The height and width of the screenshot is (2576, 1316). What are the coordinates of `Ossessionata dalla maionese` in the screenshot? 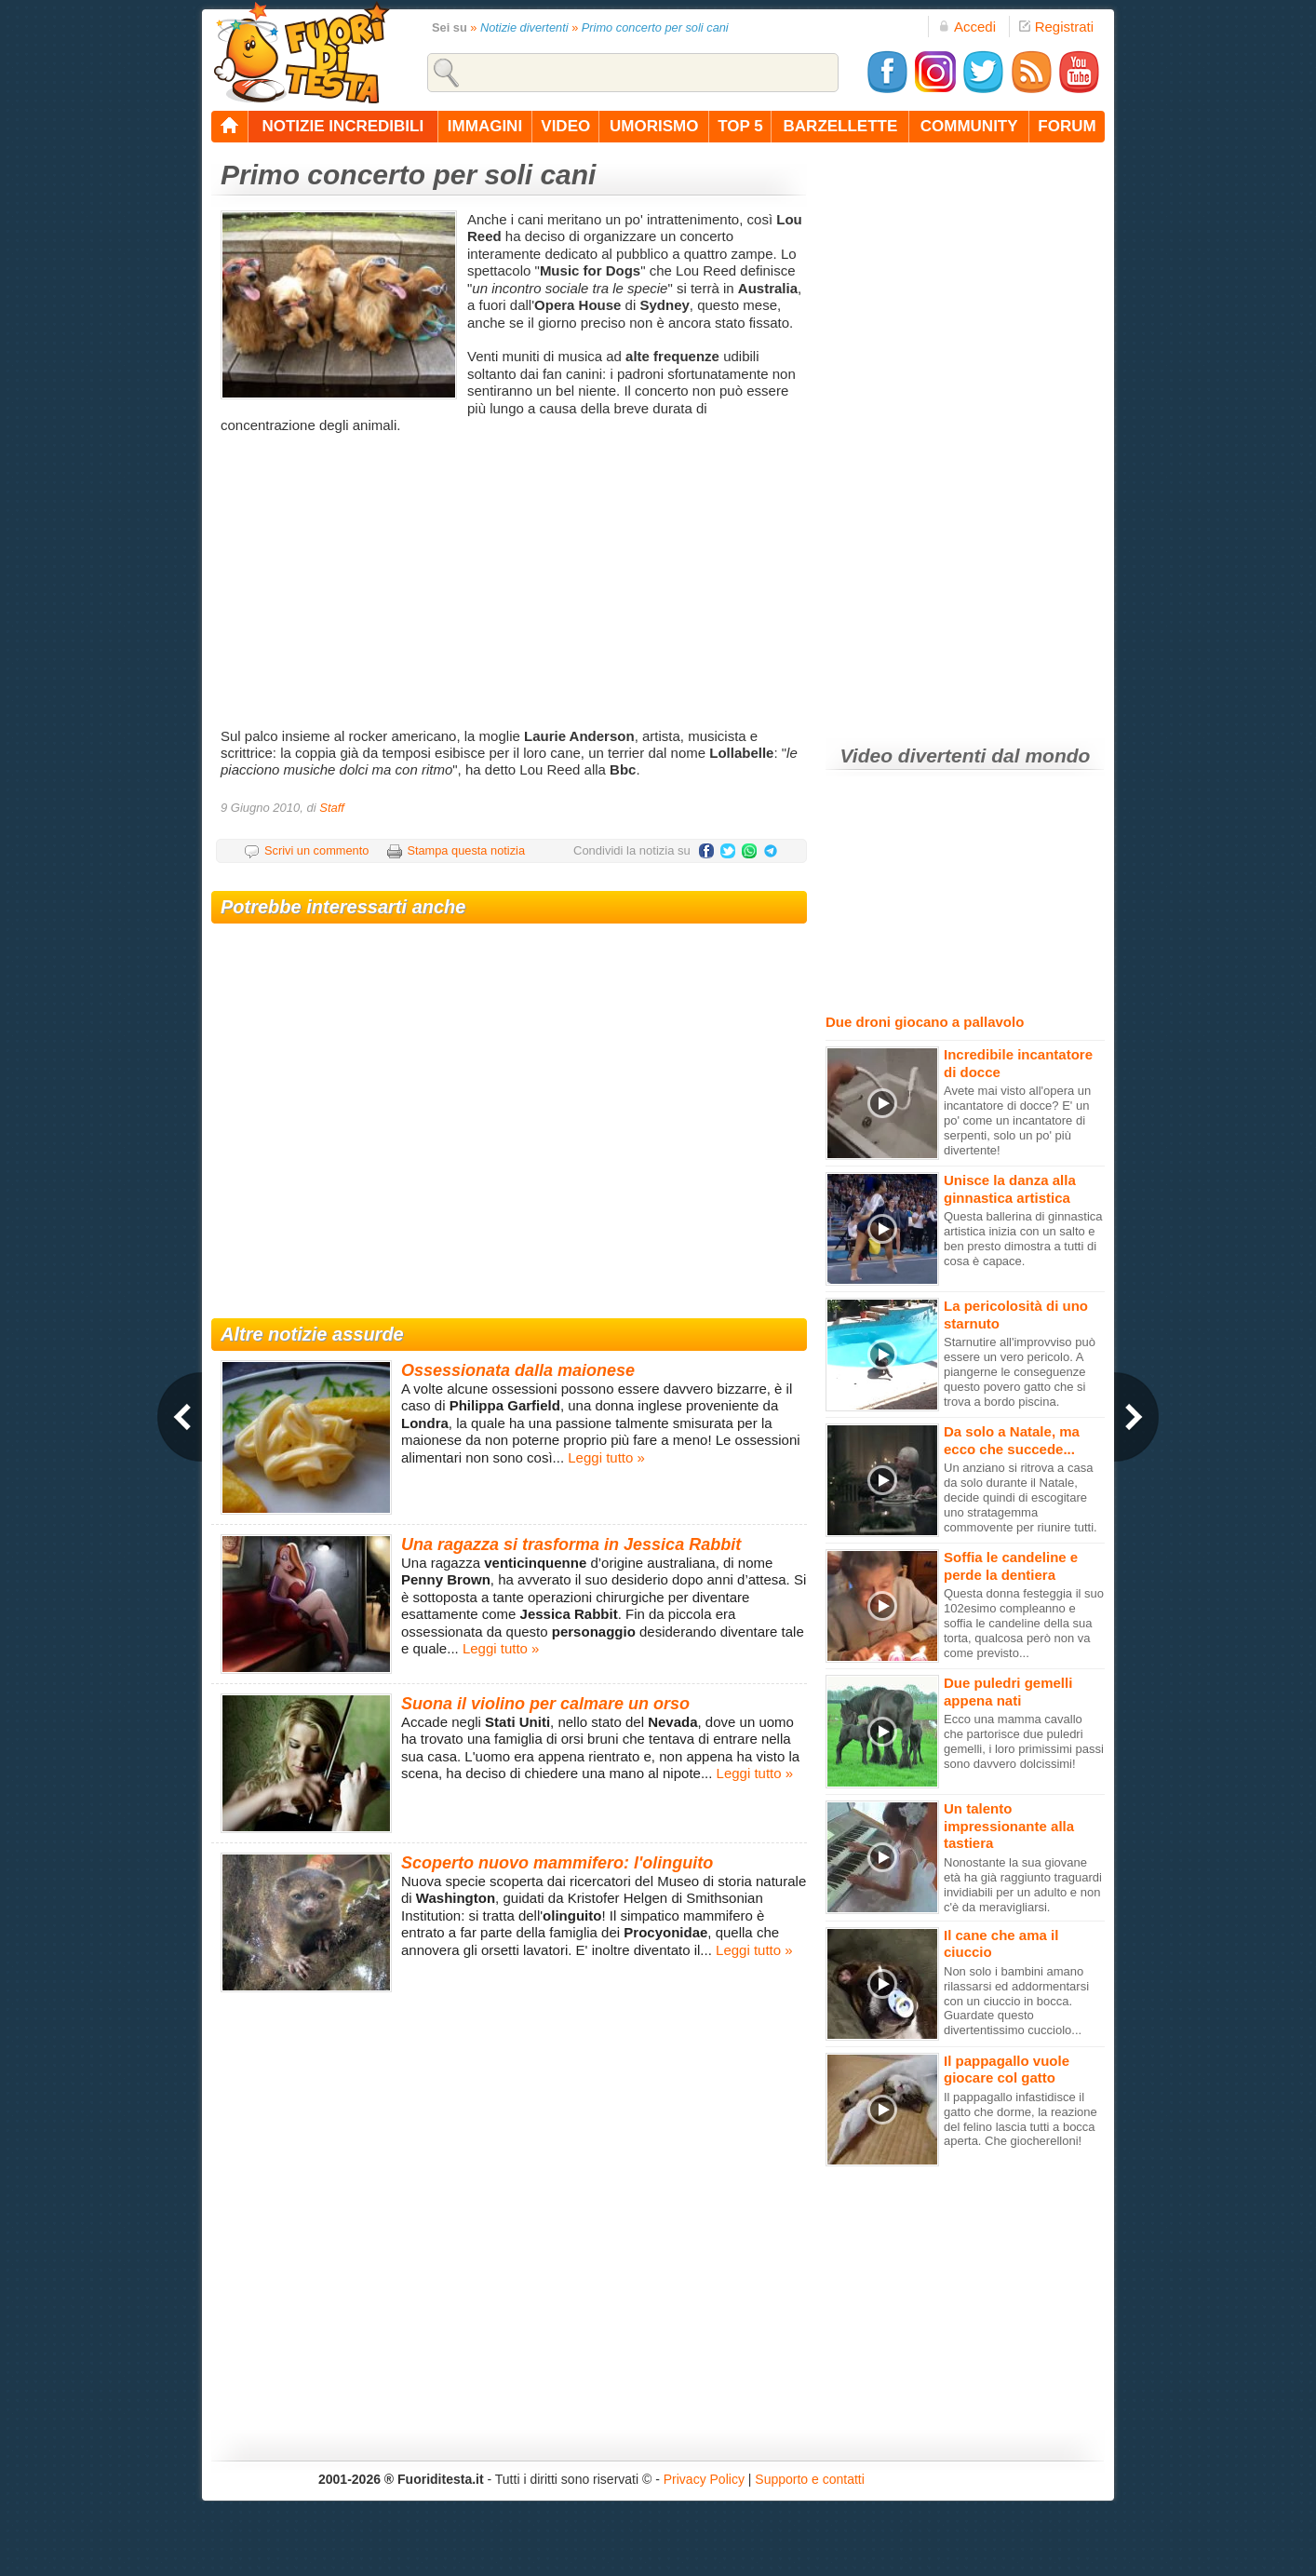 It's located at (518, 1370).